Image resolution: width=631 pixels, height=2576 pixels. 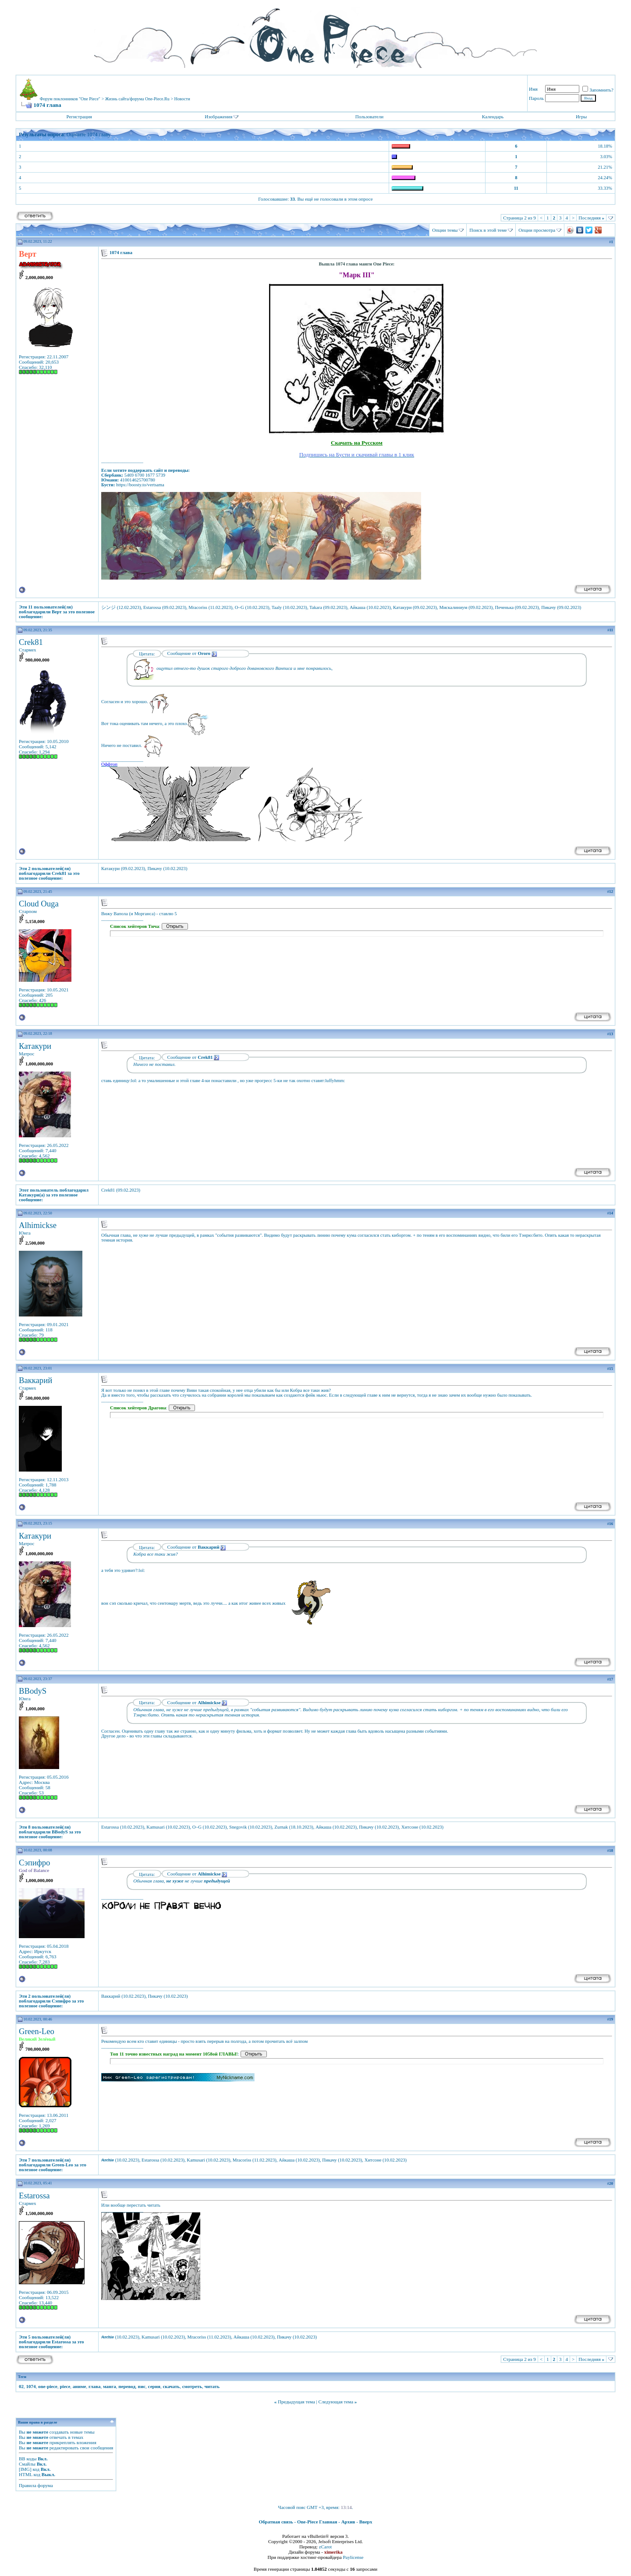 What do you see at coordinates (581, 116) in the screenshot?
I see `Игры` at bounding box center [581, 116].